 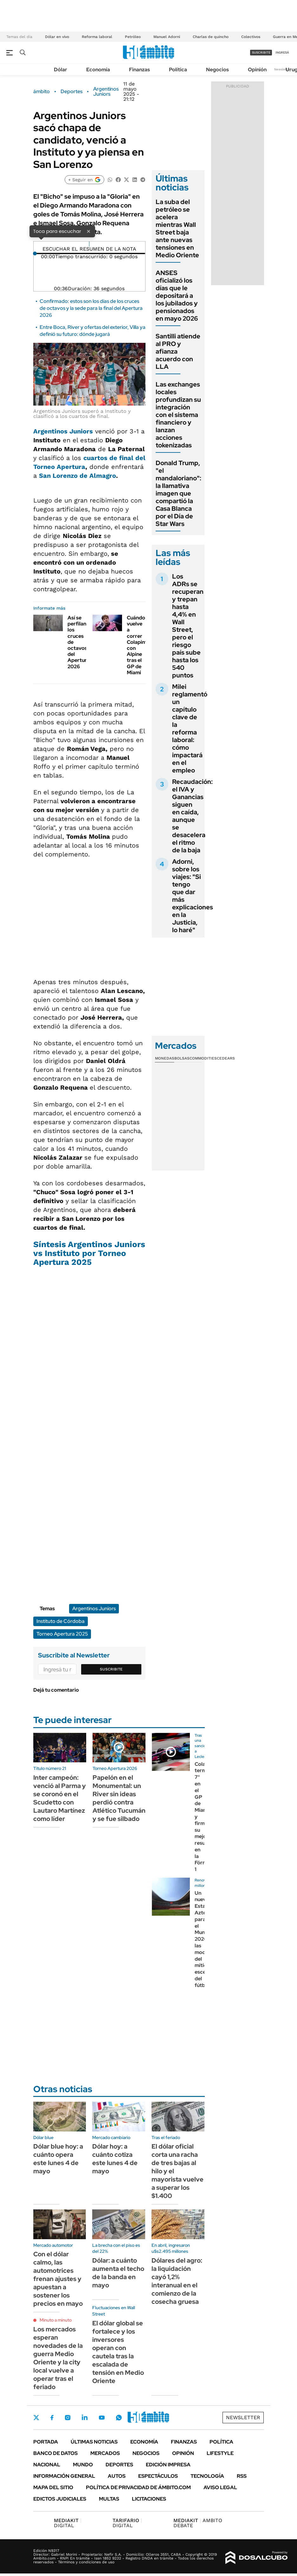 What do you see at coordinates (211, 37) in the screenshot?
I see `Charlas de quincho` at bounding box center [211, 37].